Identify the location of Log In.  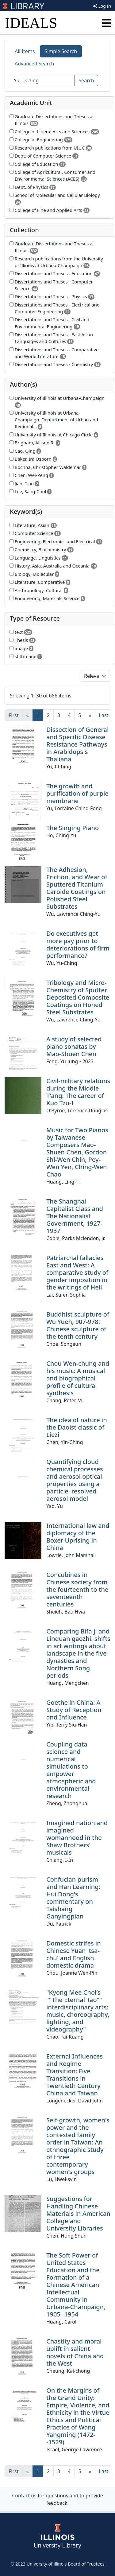
(102, 6).